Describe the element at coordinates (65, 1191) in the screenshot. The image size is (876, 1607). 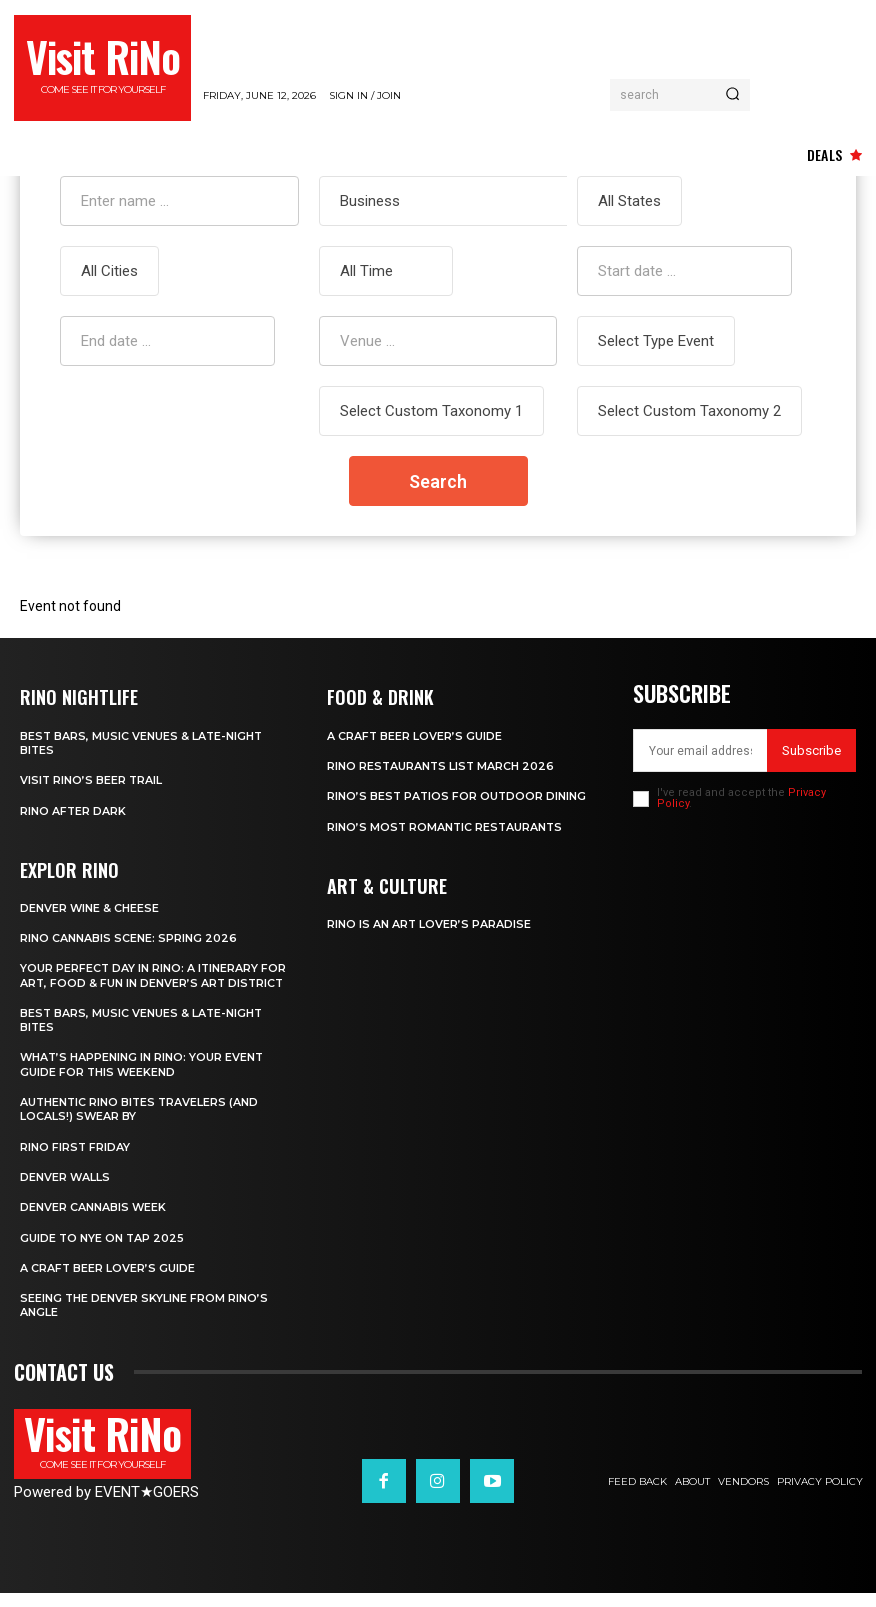
I see `Denver Walls` at that location.